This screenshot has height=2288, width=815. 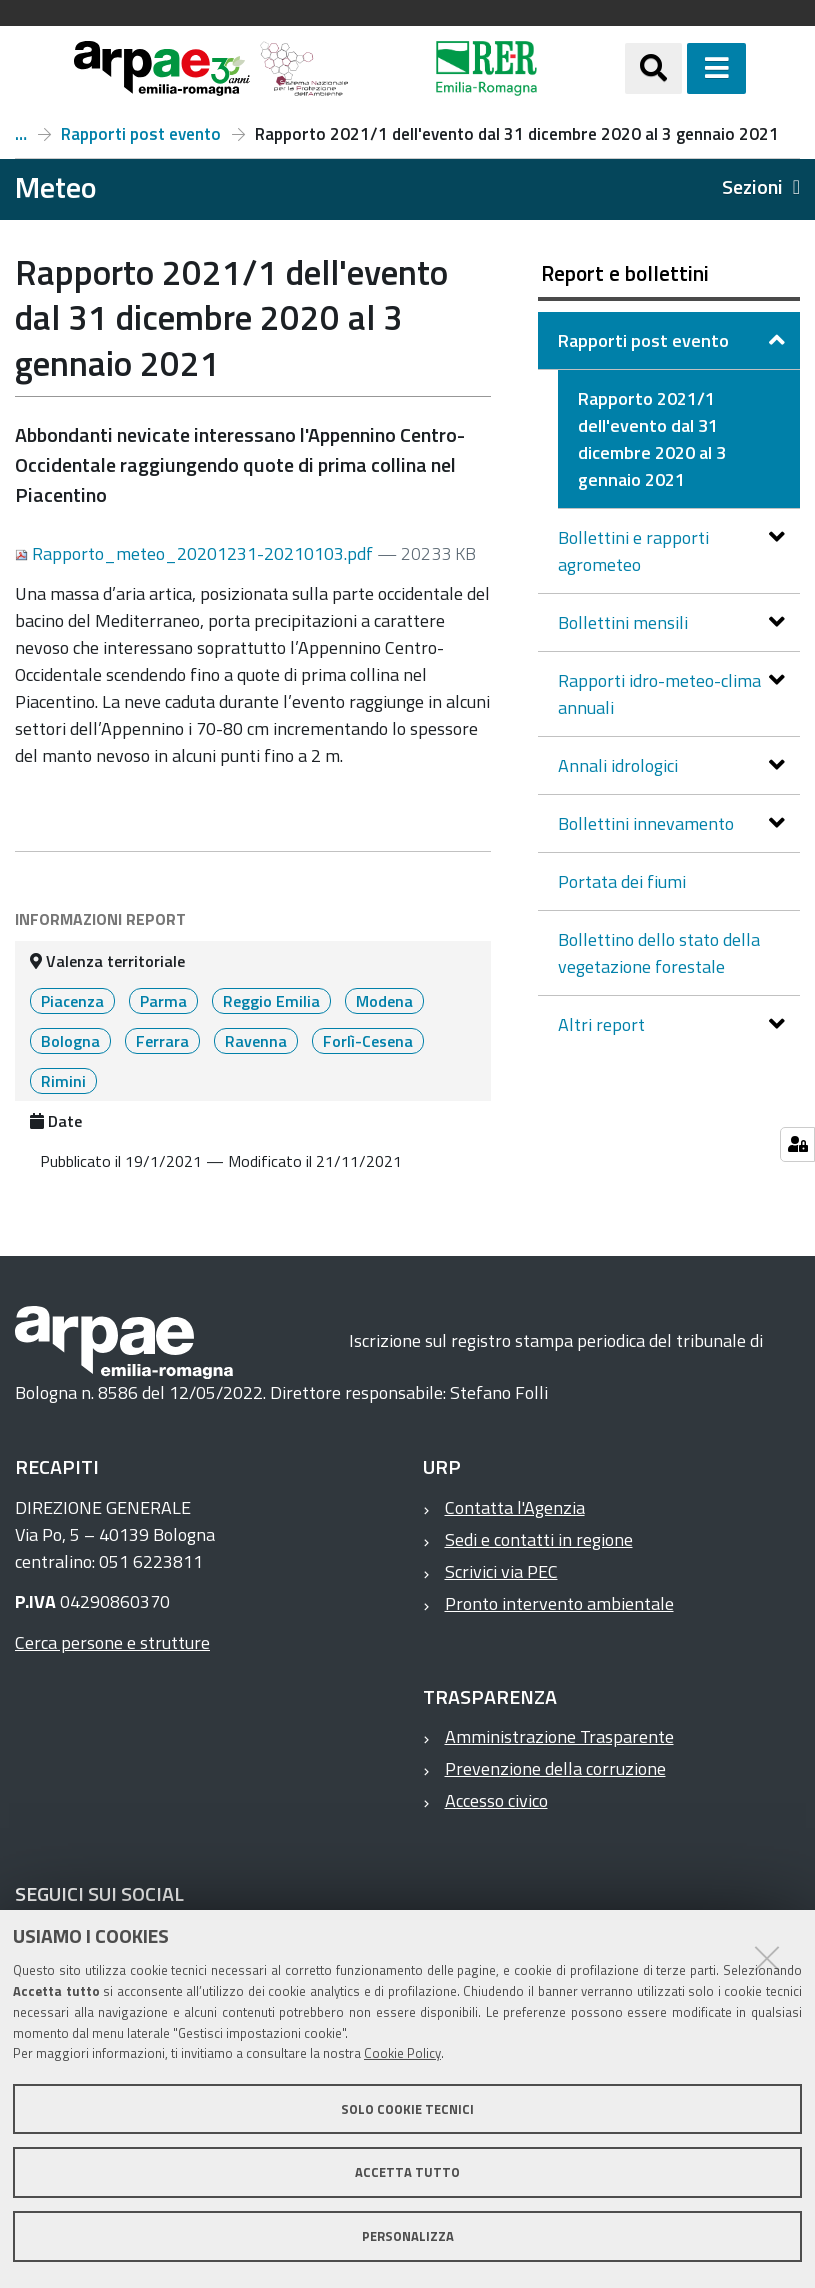 What do you see at coordinates (603, 1024) in the screenshot?
I see `Altri report` at bounding box center [603, 1024].